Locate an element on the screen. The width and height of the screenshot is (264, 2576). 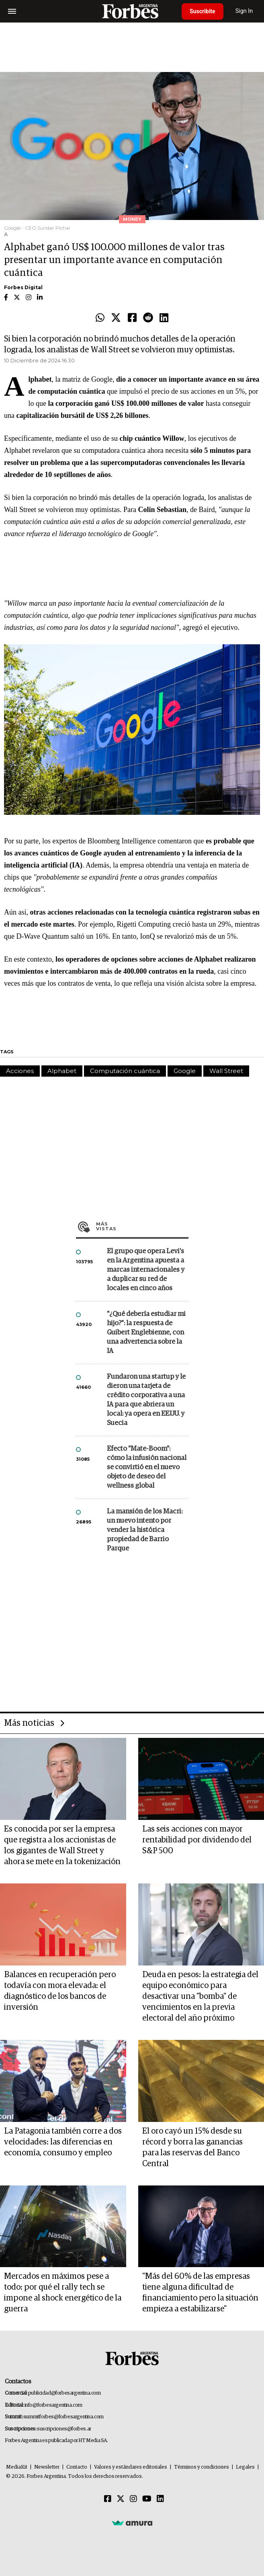
La mansión de los Macri: un nuevo intento por vender la histórica propiedad de Barrio Parque is located at coordinates (144, 1530).